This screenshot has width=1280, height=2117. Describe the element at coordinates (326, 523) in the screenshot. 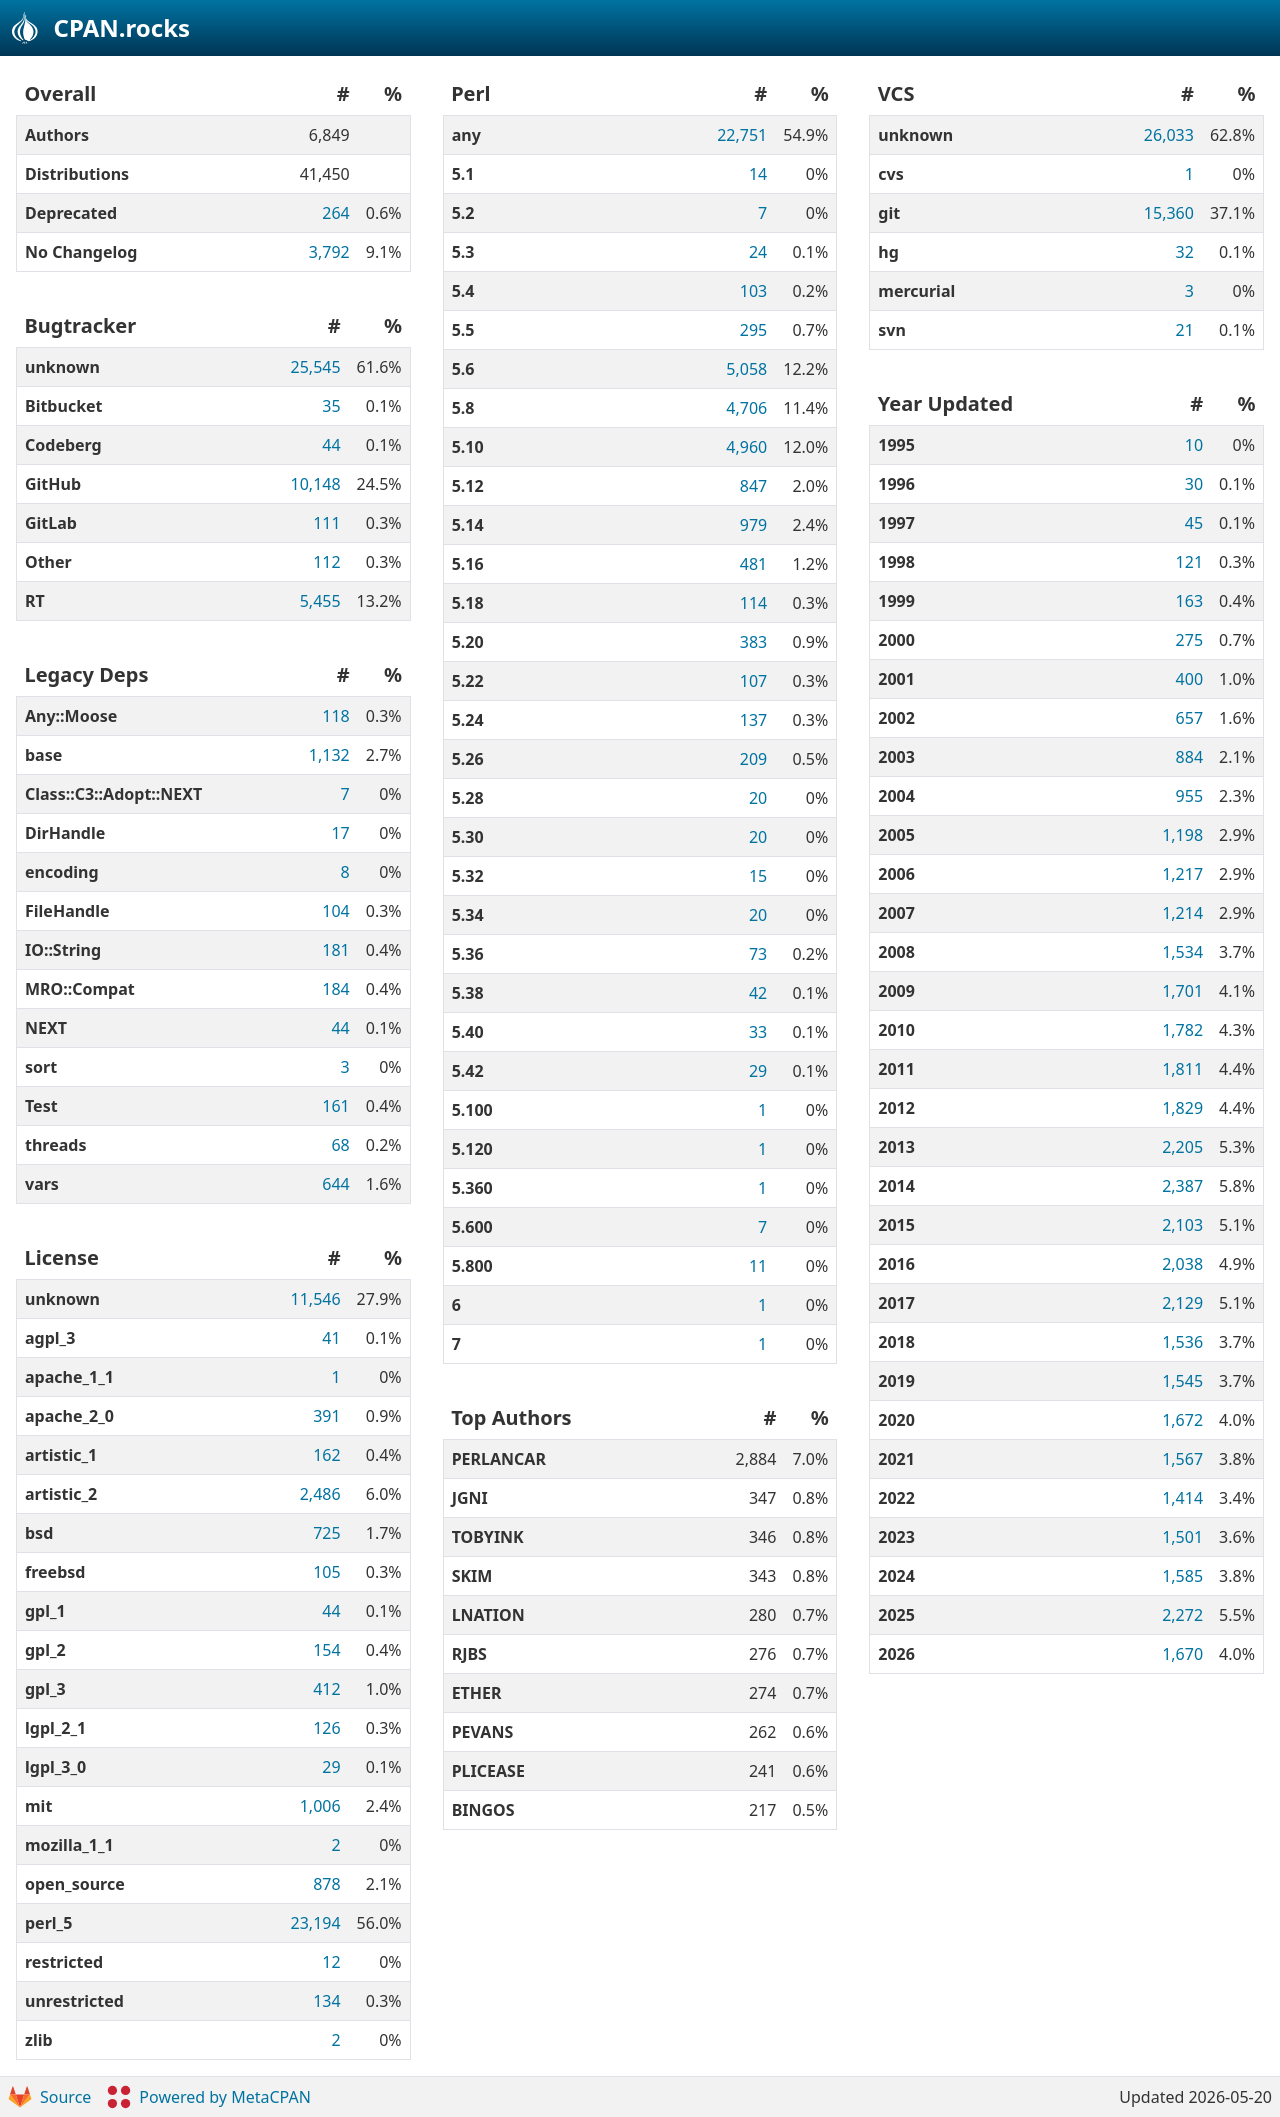

I see `111` at that location.